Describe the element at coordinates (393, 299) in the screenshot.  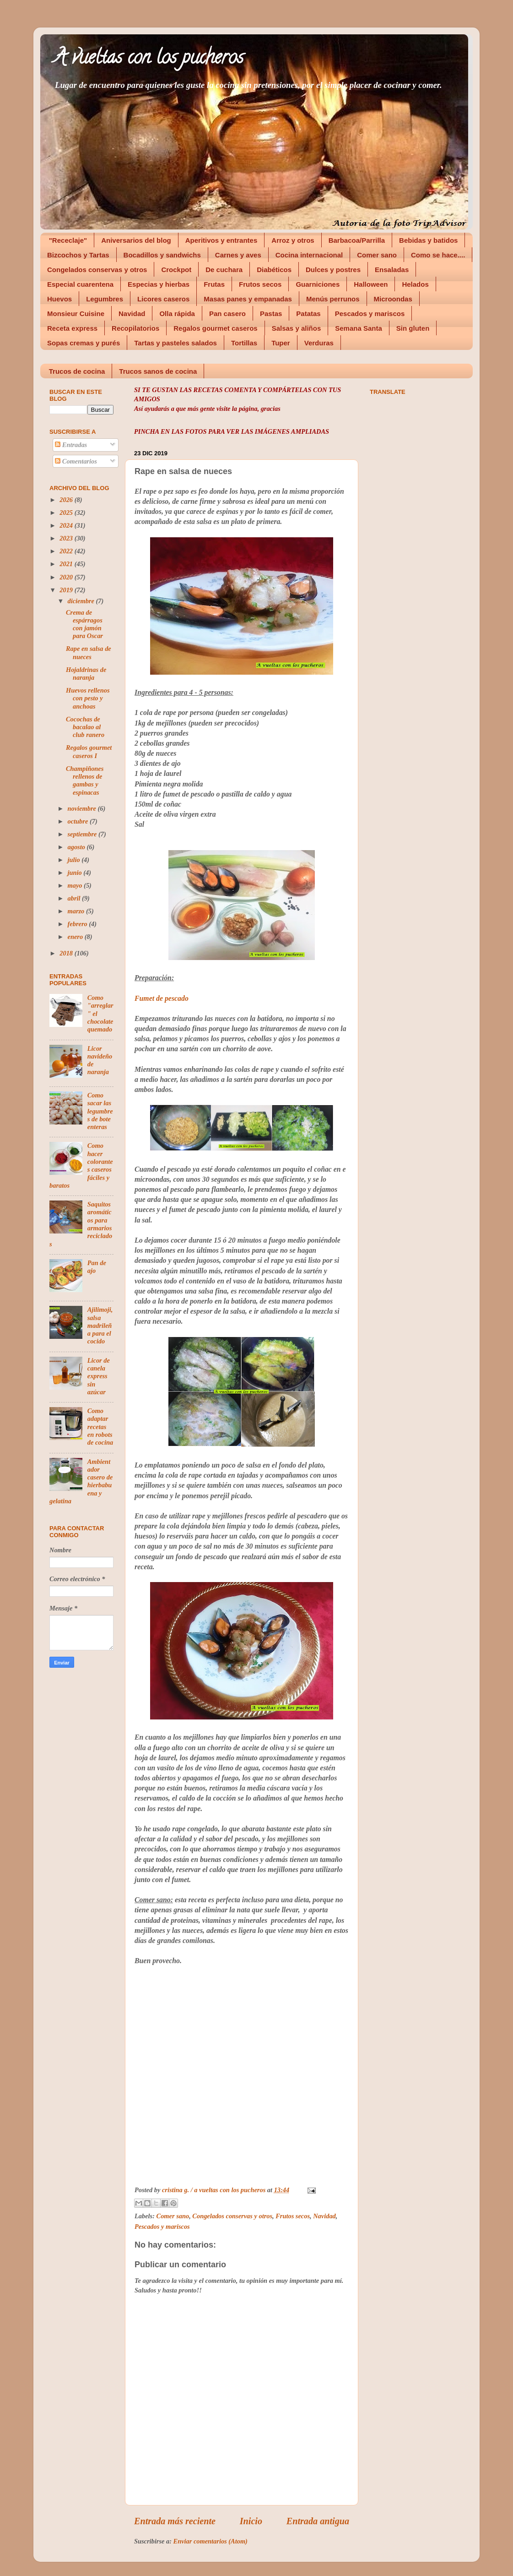
I see `Microondas` at that location.